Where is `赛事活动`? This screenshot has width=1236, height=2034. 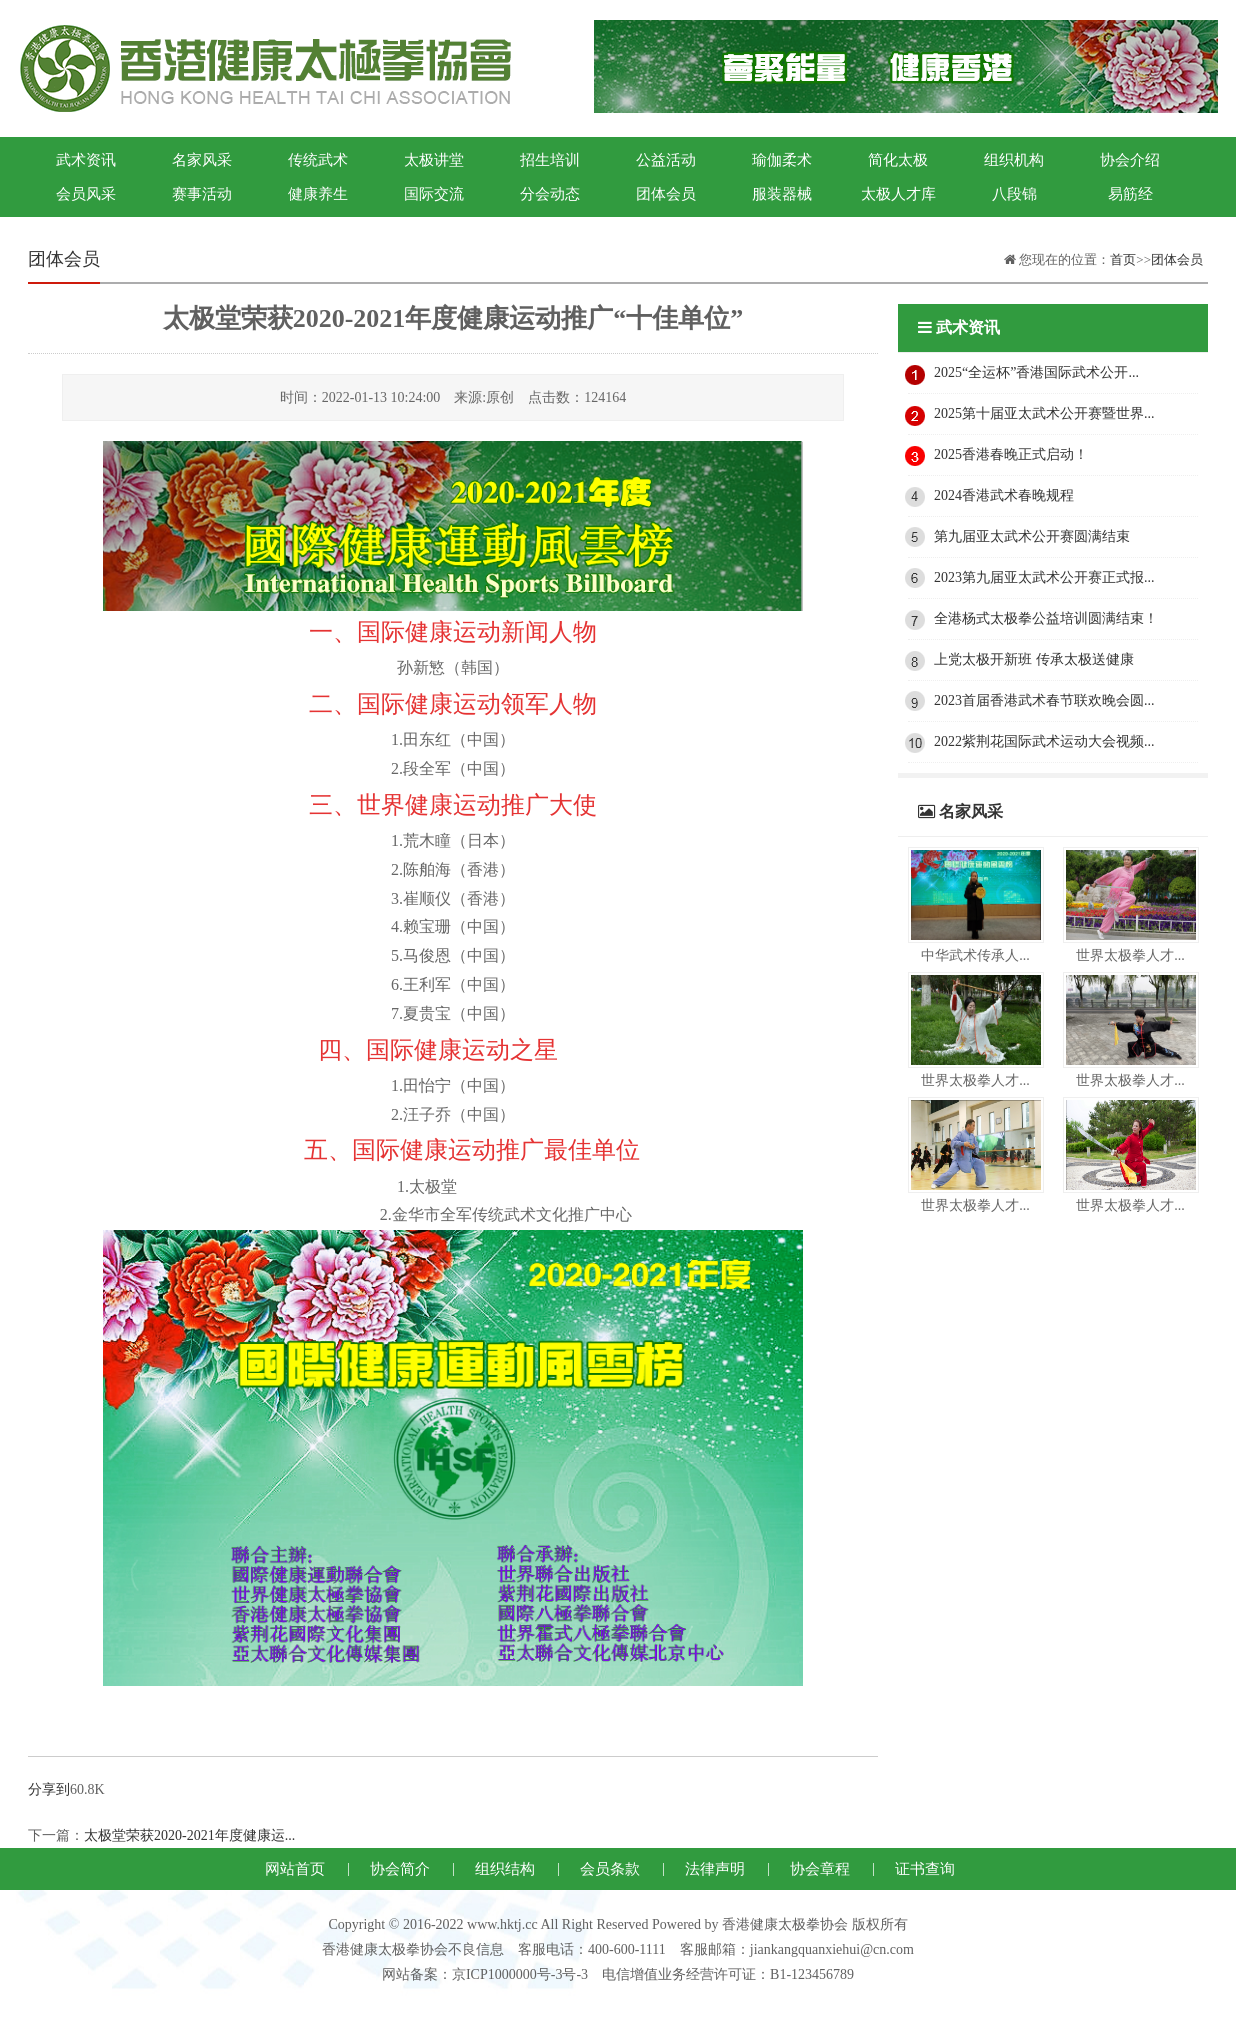
赛事活动 is located at coordinates (202, 194).